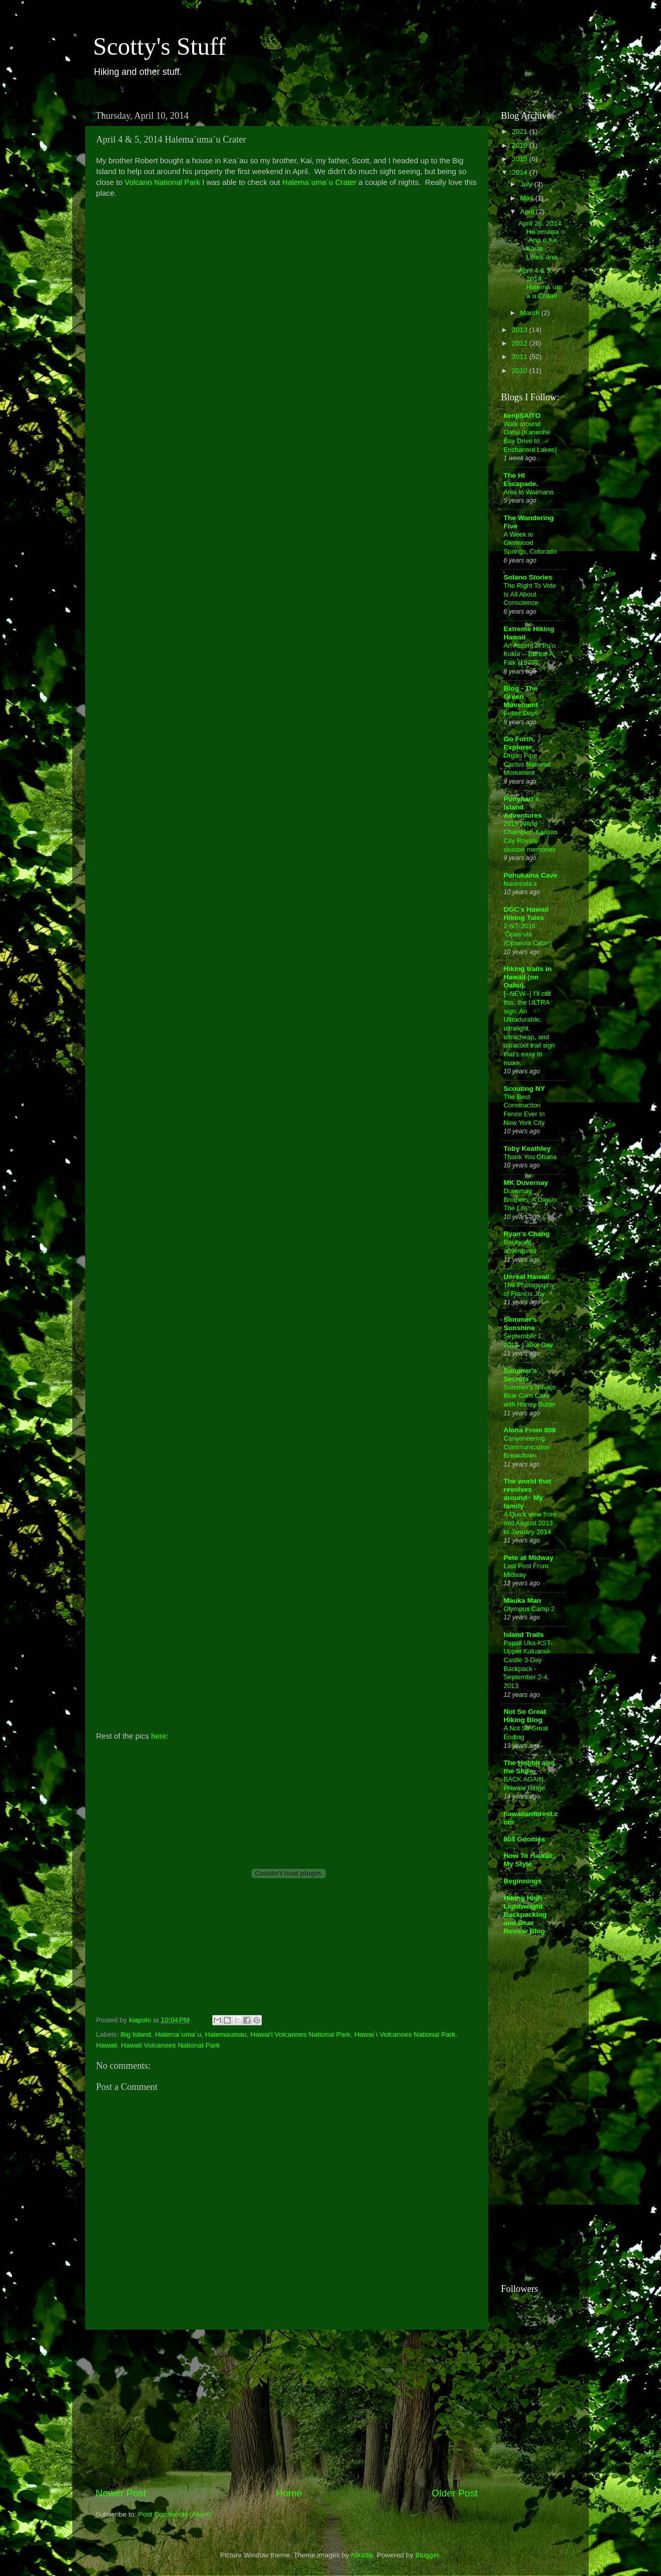  I want to click on Hawai'i Volcanoes National Park, so click(300, 2034).